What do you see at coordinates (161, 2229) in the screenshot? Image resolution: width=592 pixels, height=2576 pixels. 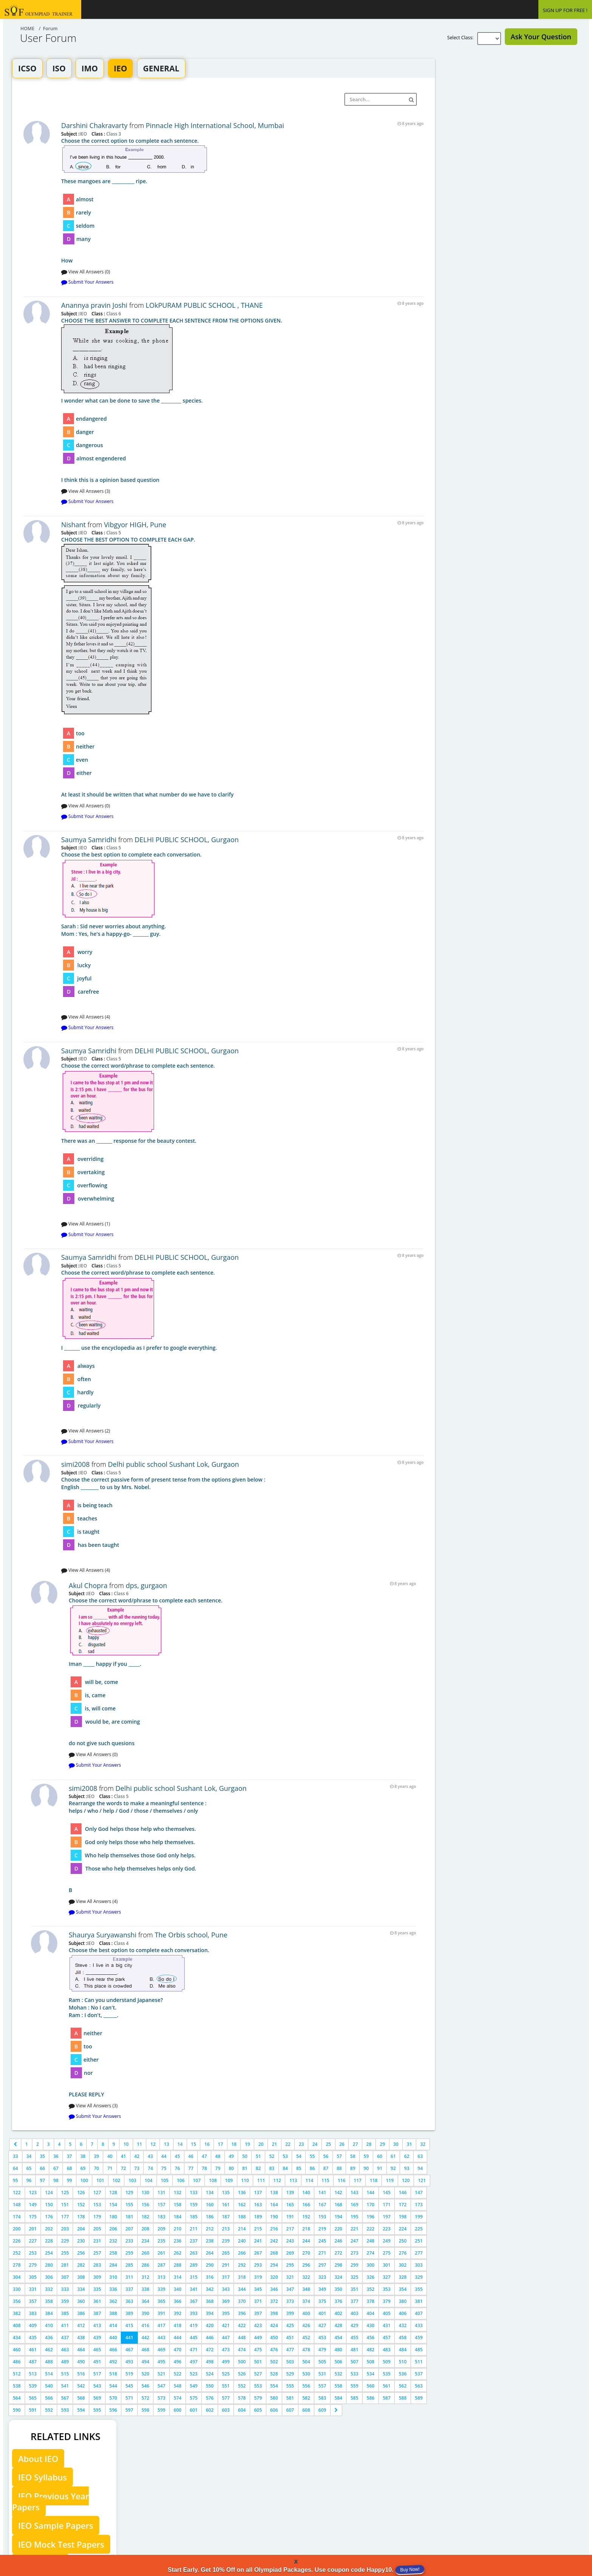 I see `209` at bounding box center [161, 2229].